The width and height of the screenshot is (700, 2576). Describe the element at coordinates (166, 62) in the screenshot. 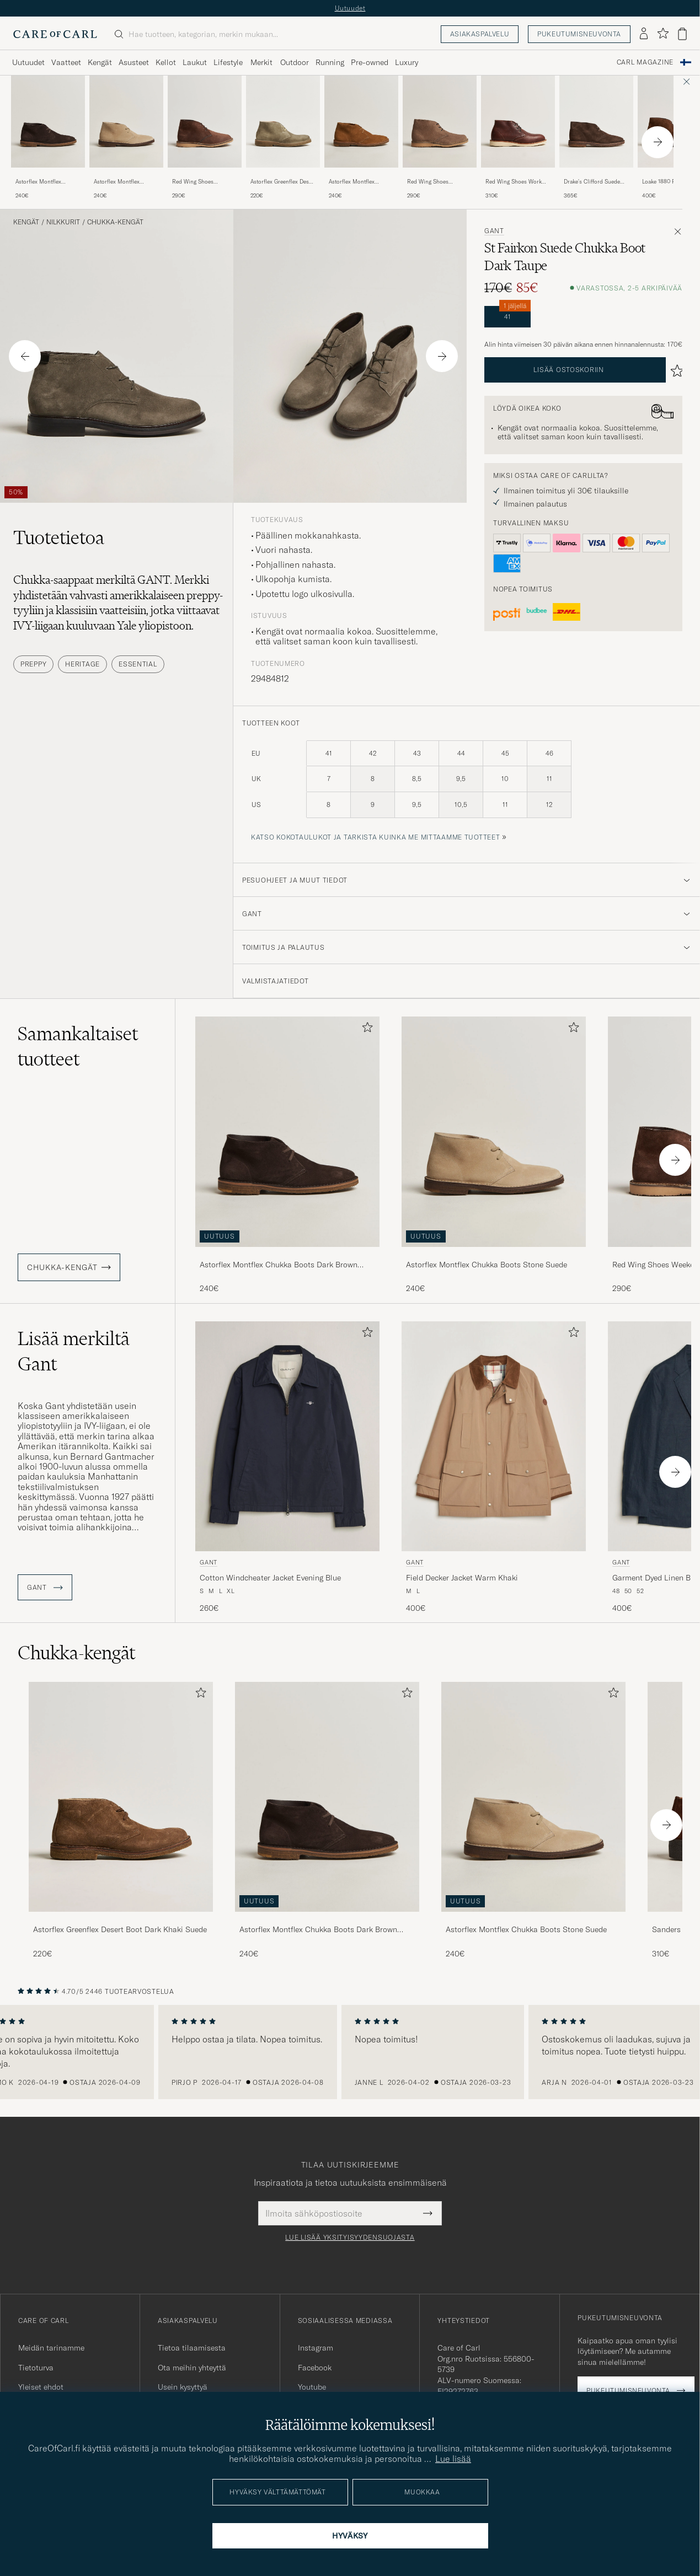

I see `Kellot [Visa undermeny för Kellot]` at that location.